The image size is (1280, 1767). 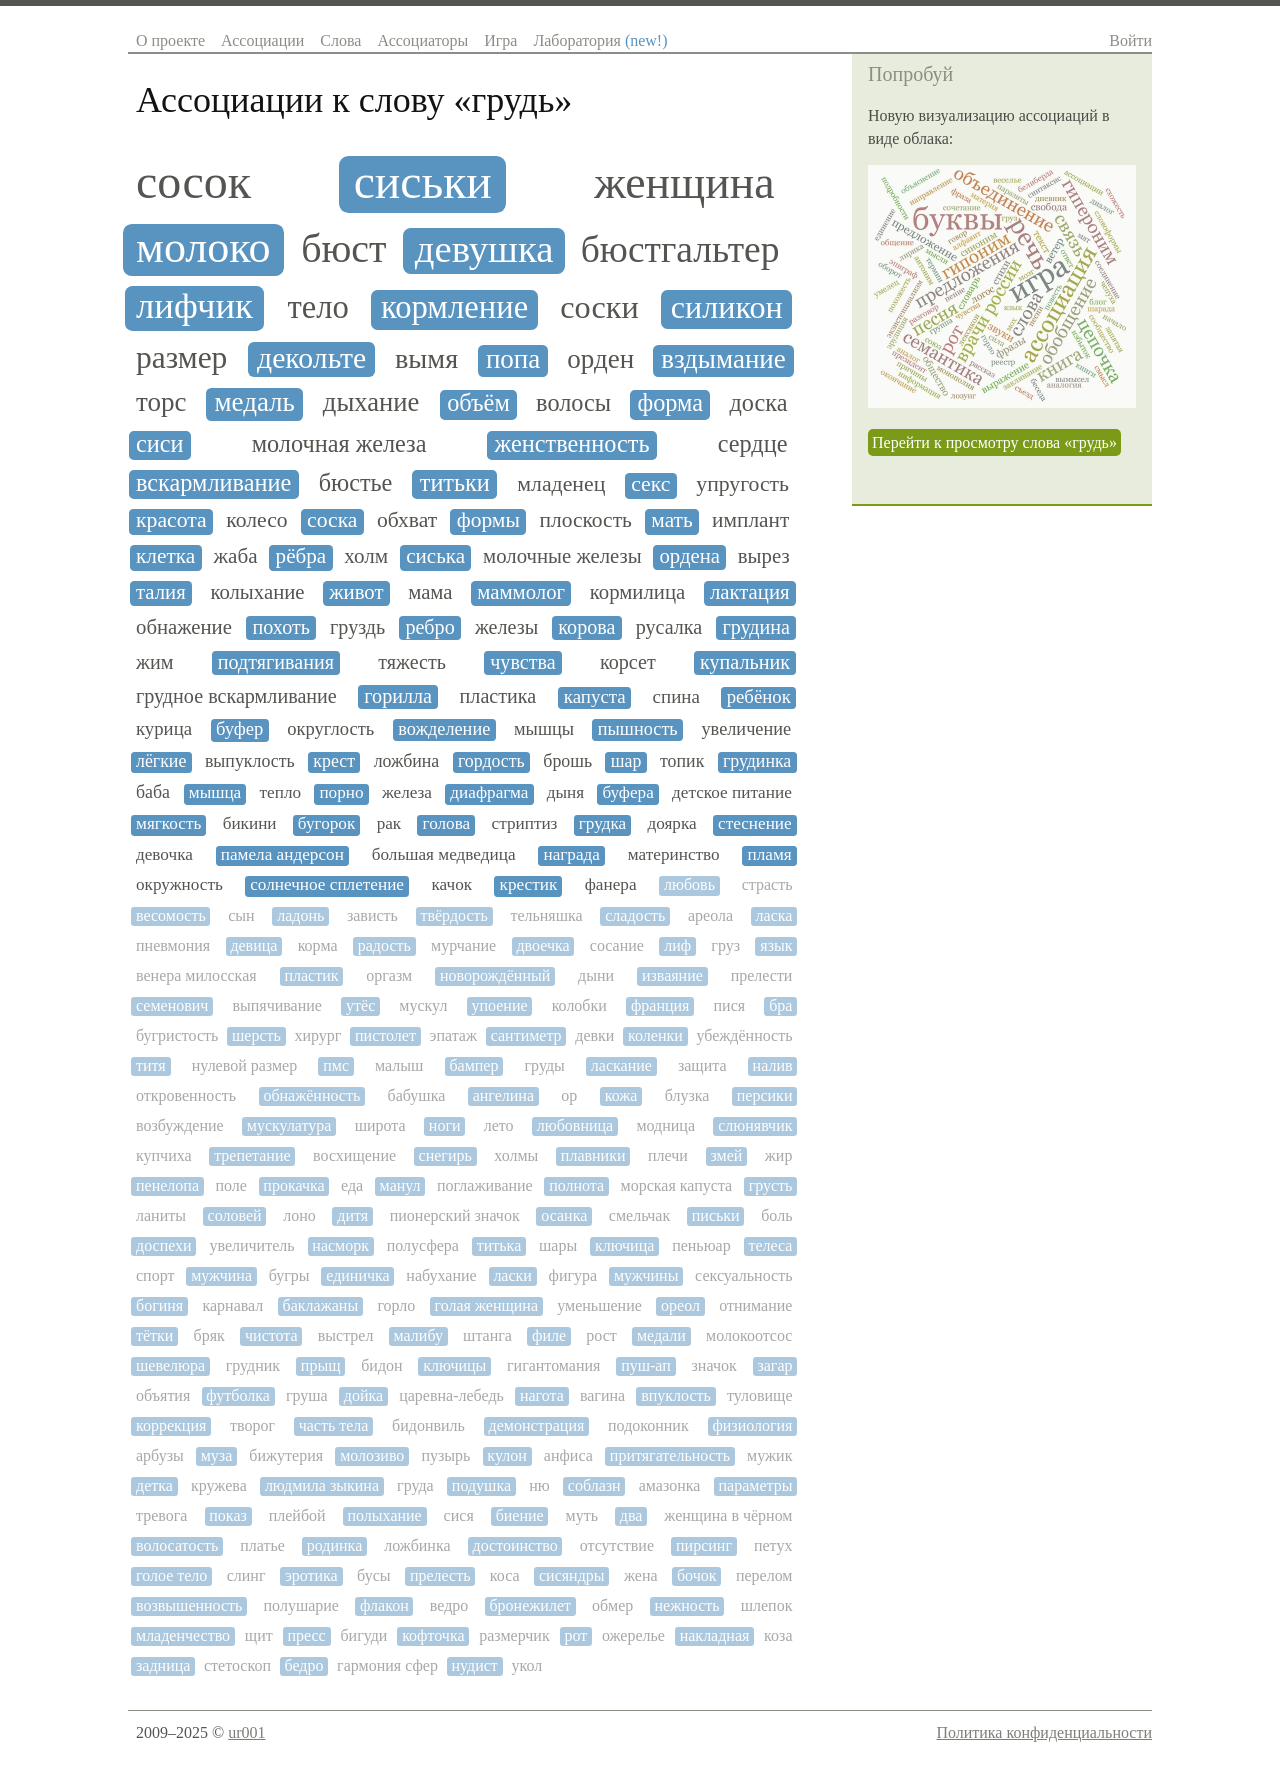 What do you see at coordinates (363, 1635) in the screenshot?
I see `бигуди` at bounding box center [363, 1635].